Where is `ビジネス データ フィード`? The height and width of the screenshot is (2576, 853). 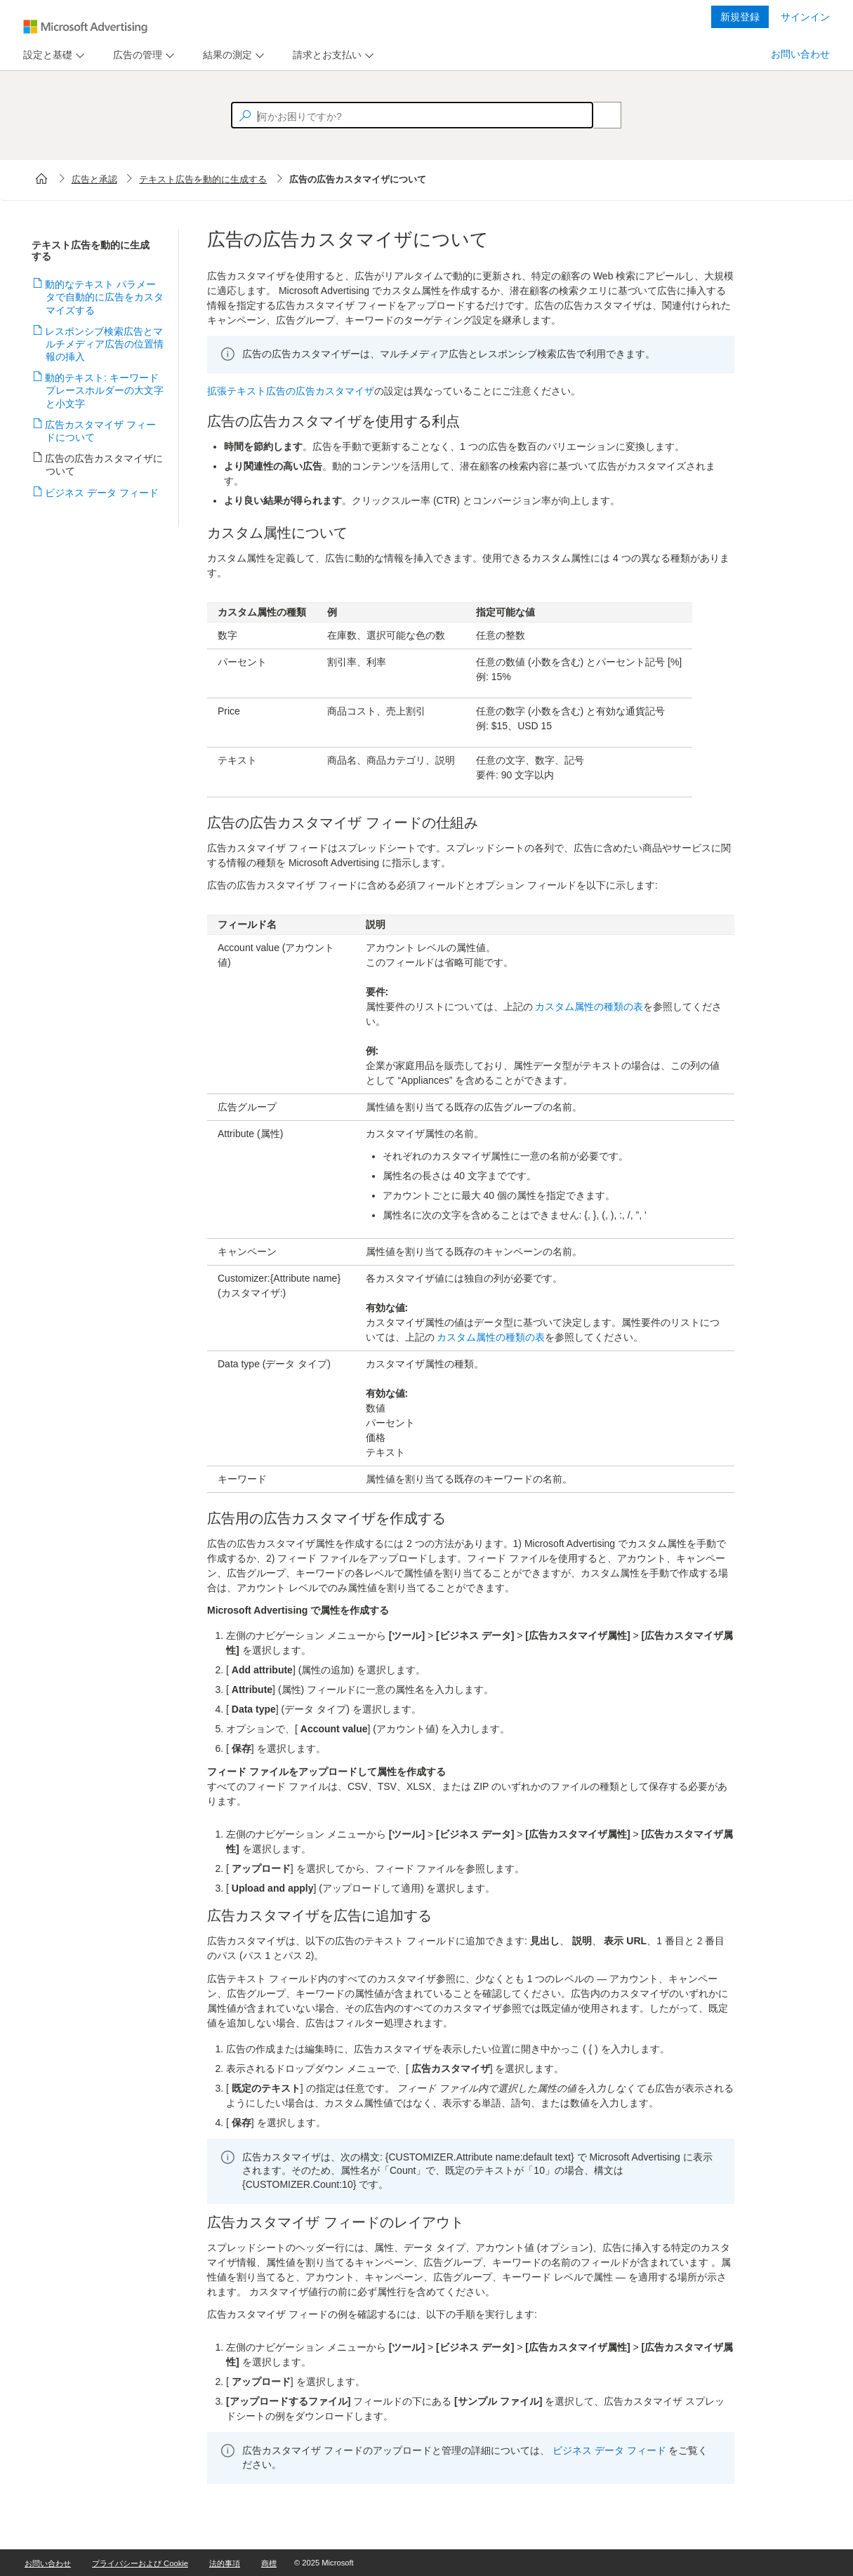
ビジネス データ フィード is located at coordinates (102, 492).